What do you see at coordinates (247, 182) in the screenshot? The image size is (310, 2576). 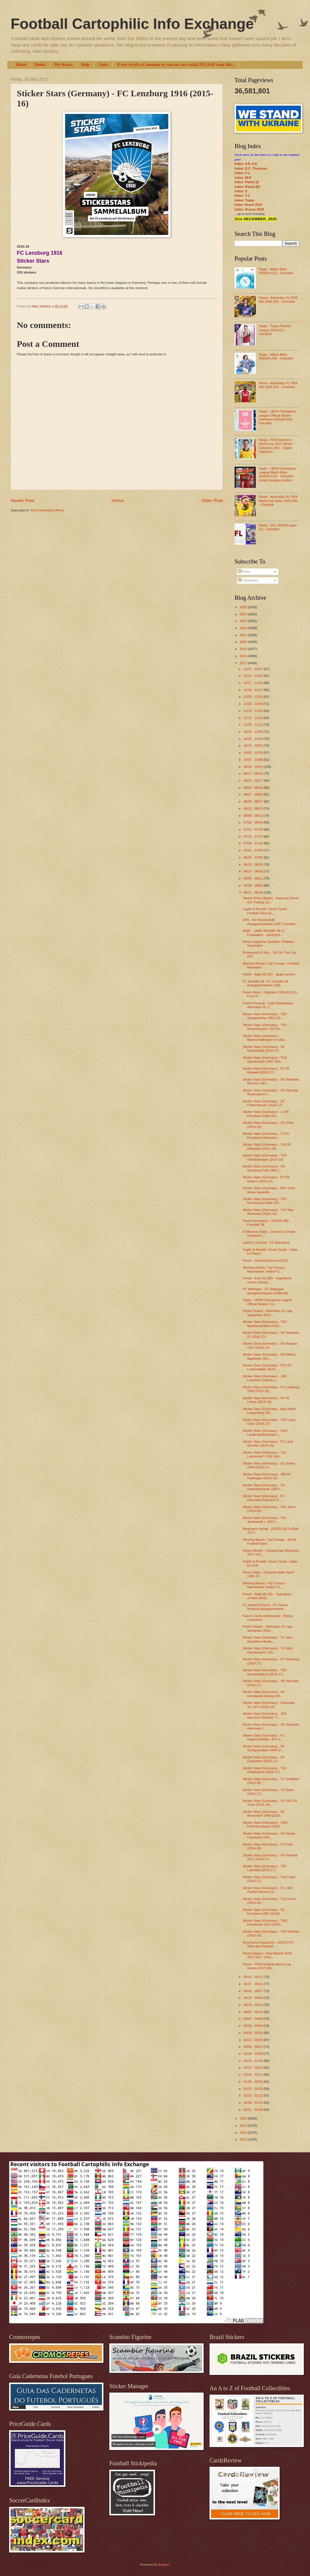 I see `Index: Panini (I)` at bounding box center [247, 182].